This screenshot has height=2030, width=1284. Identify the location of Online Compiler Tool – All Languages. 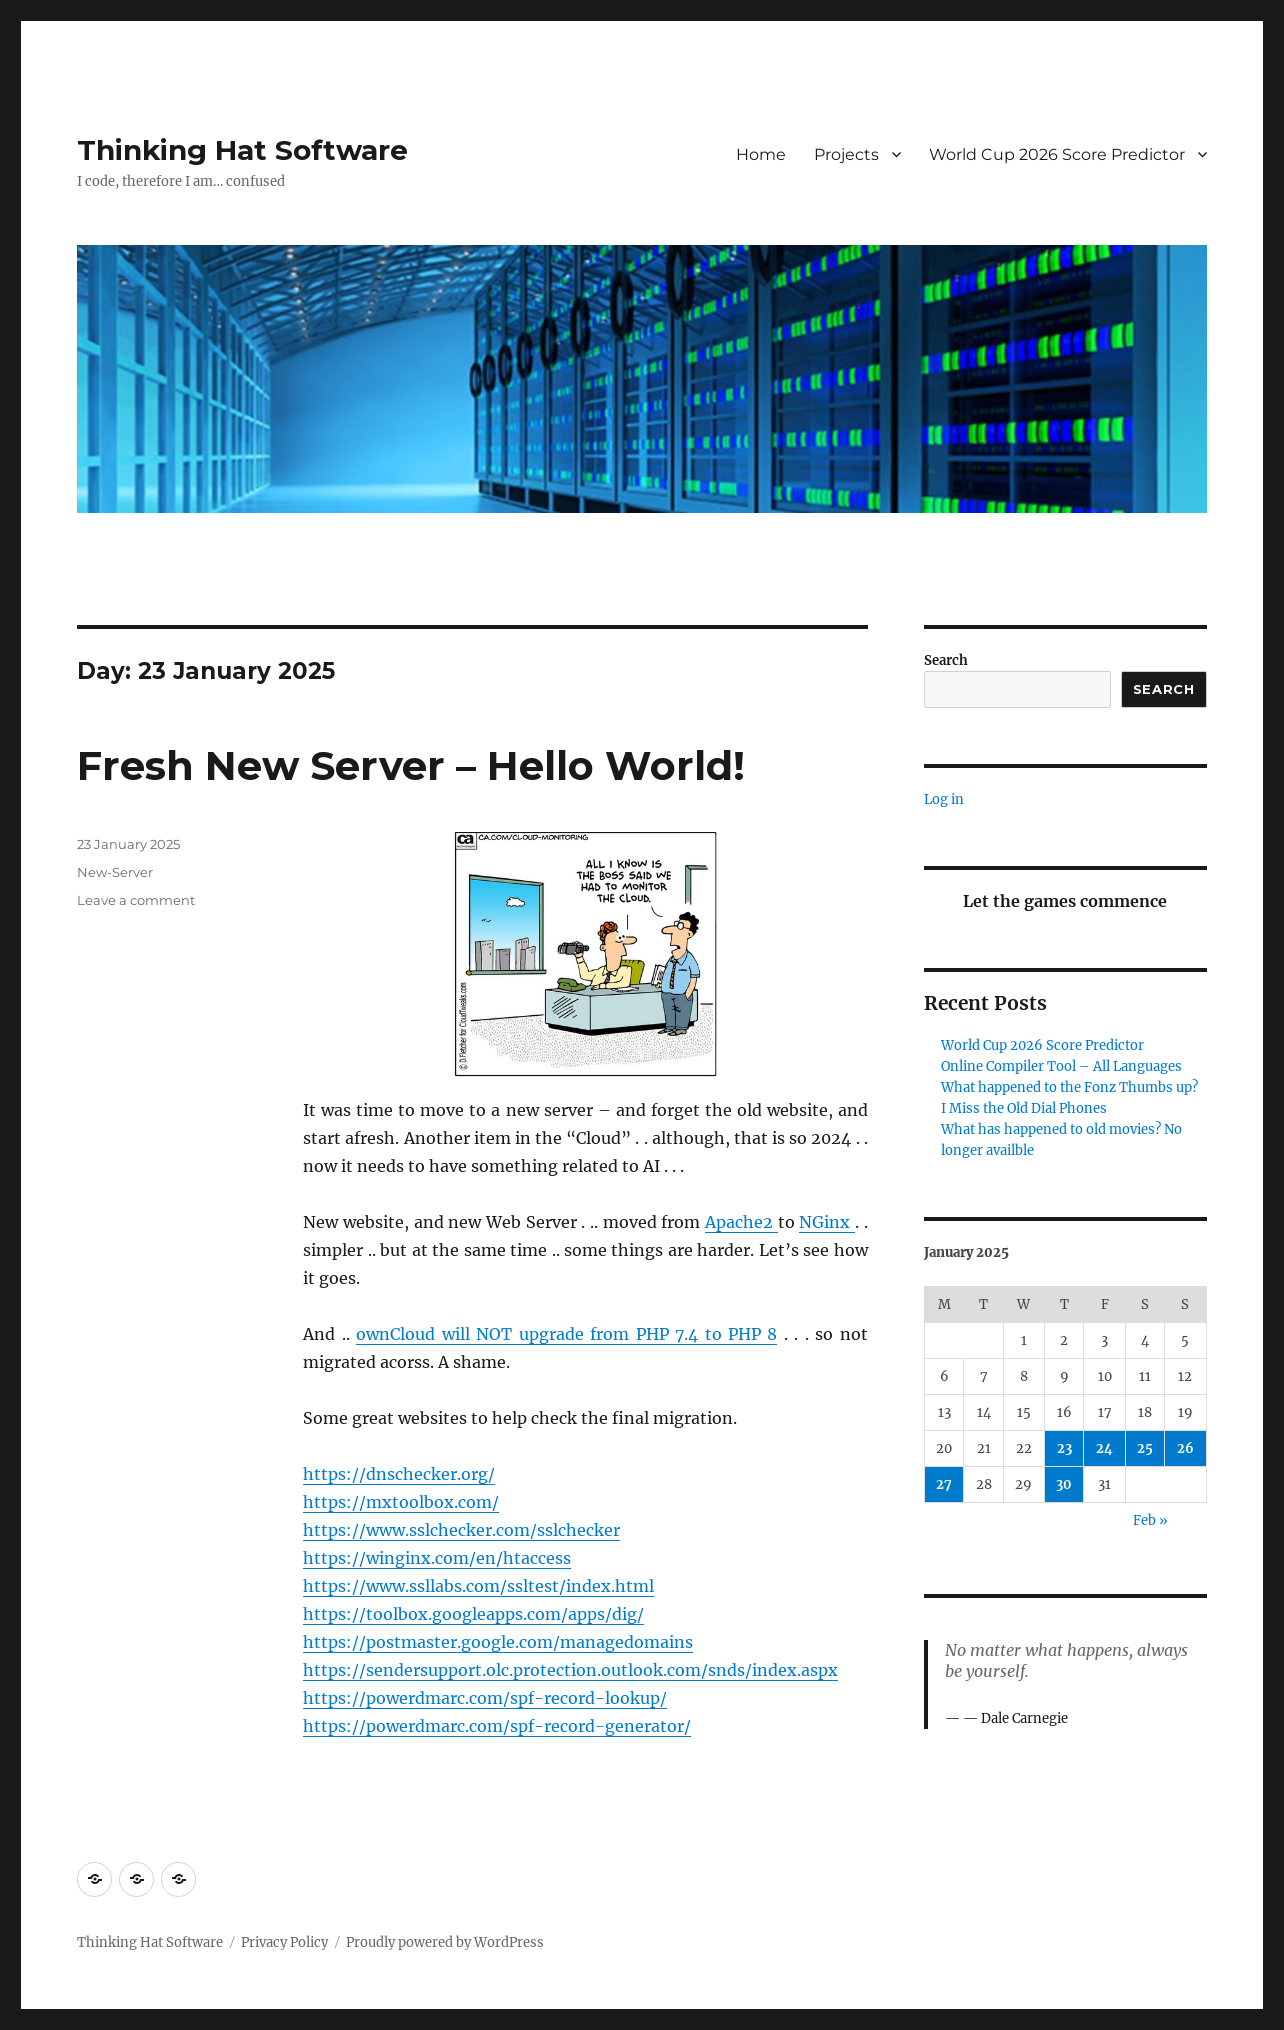
(1061, 1066).